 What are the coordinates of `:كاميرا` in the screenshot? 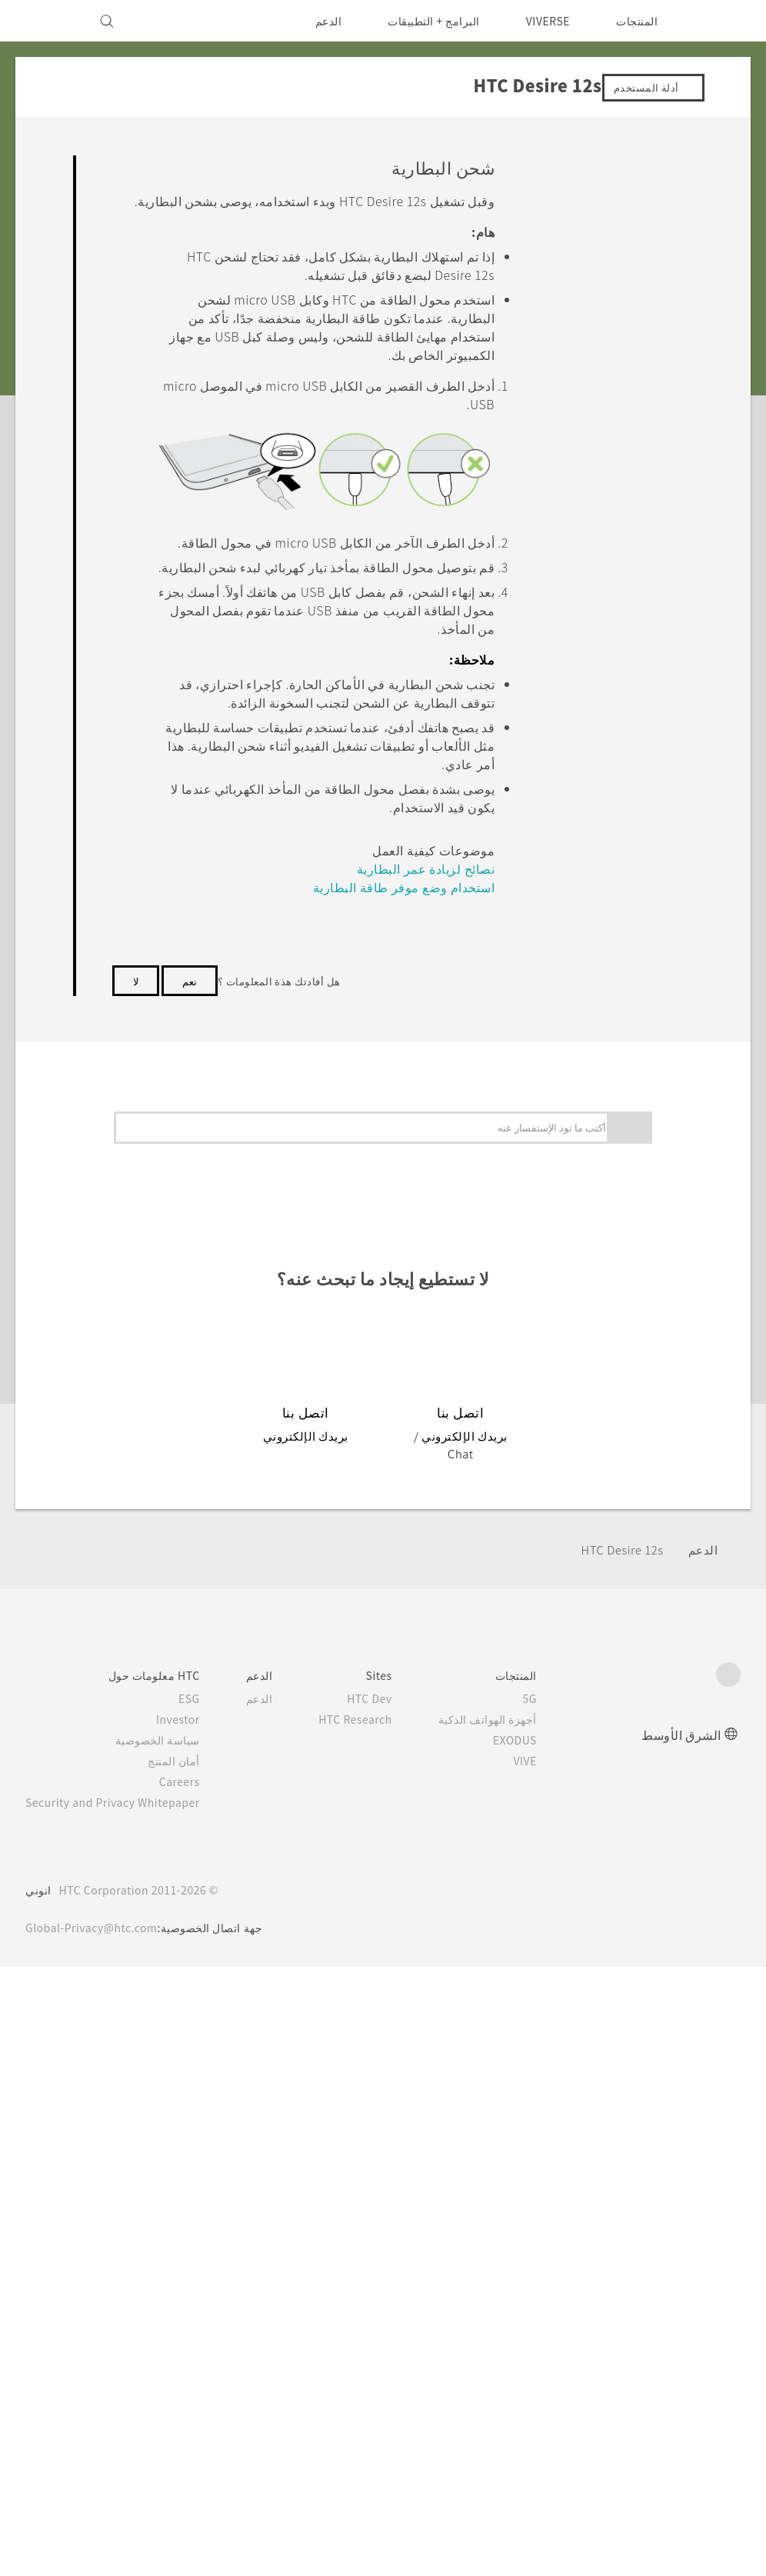 It's located at (644, 1362).